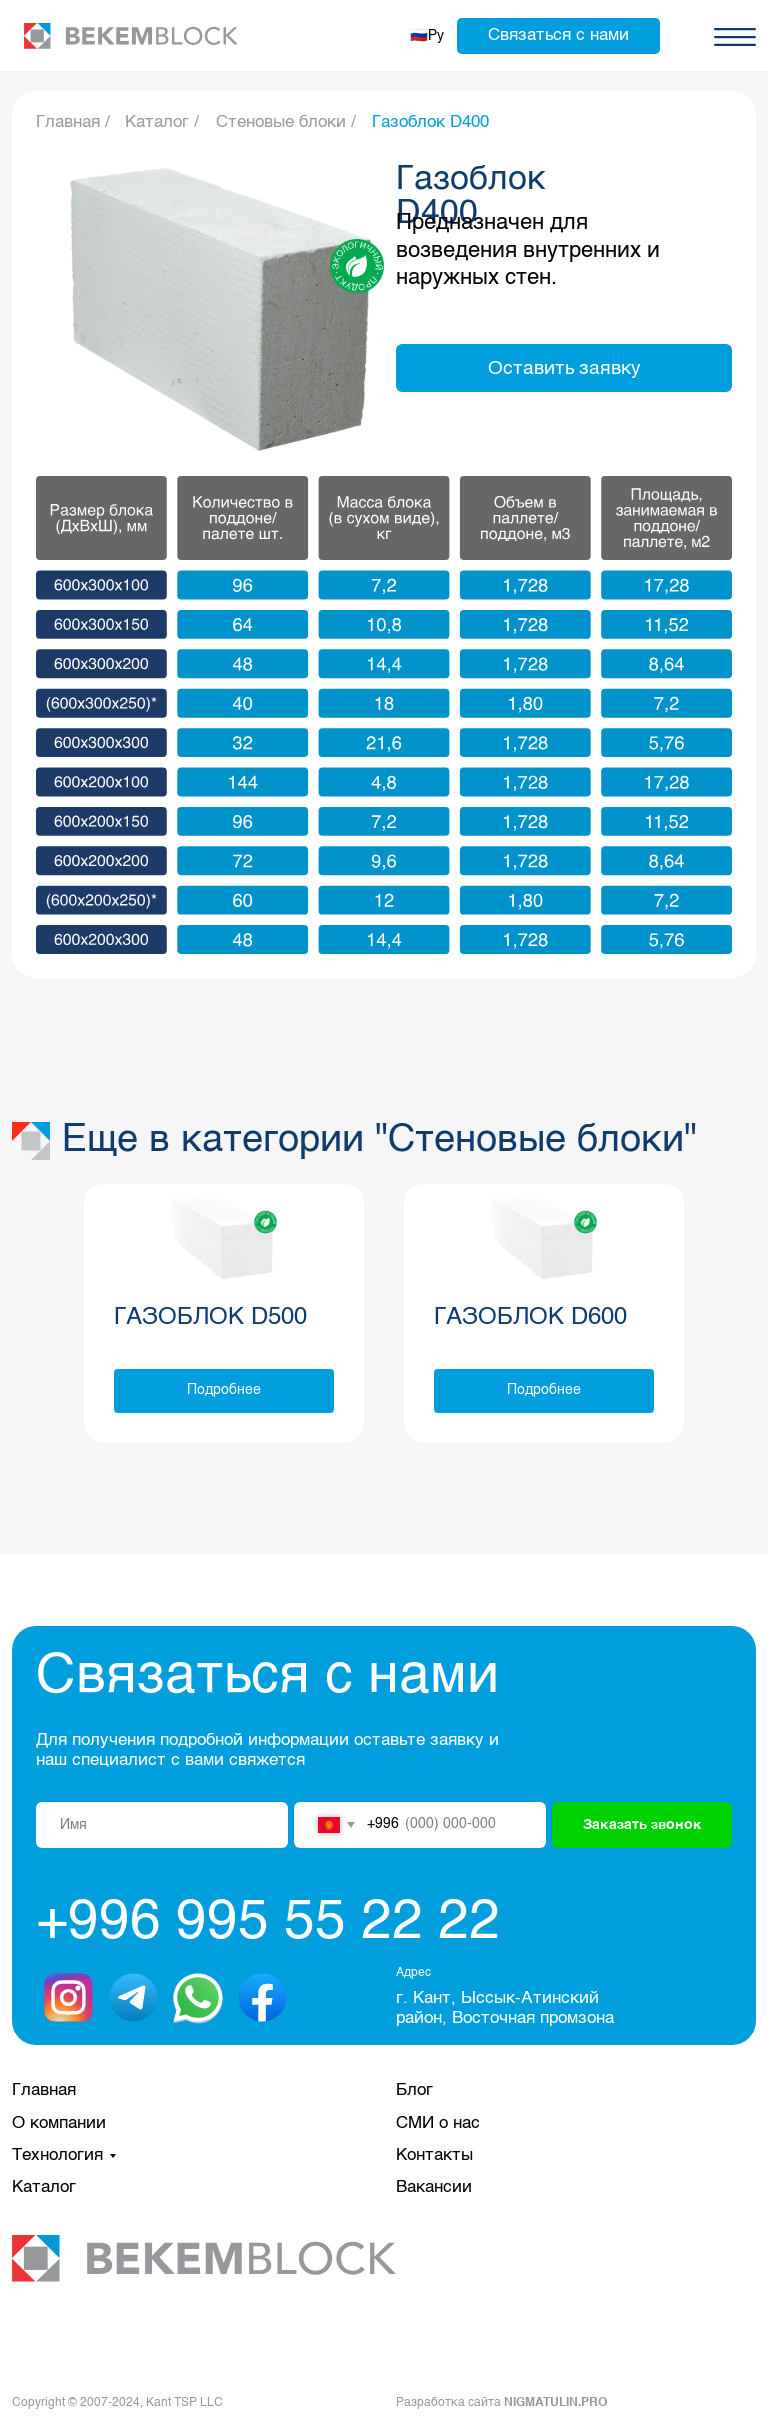 The image size is (768, 2431). Describe the element at coordinates (57, 2155) in the screenshot. I see `Технология` at that location.